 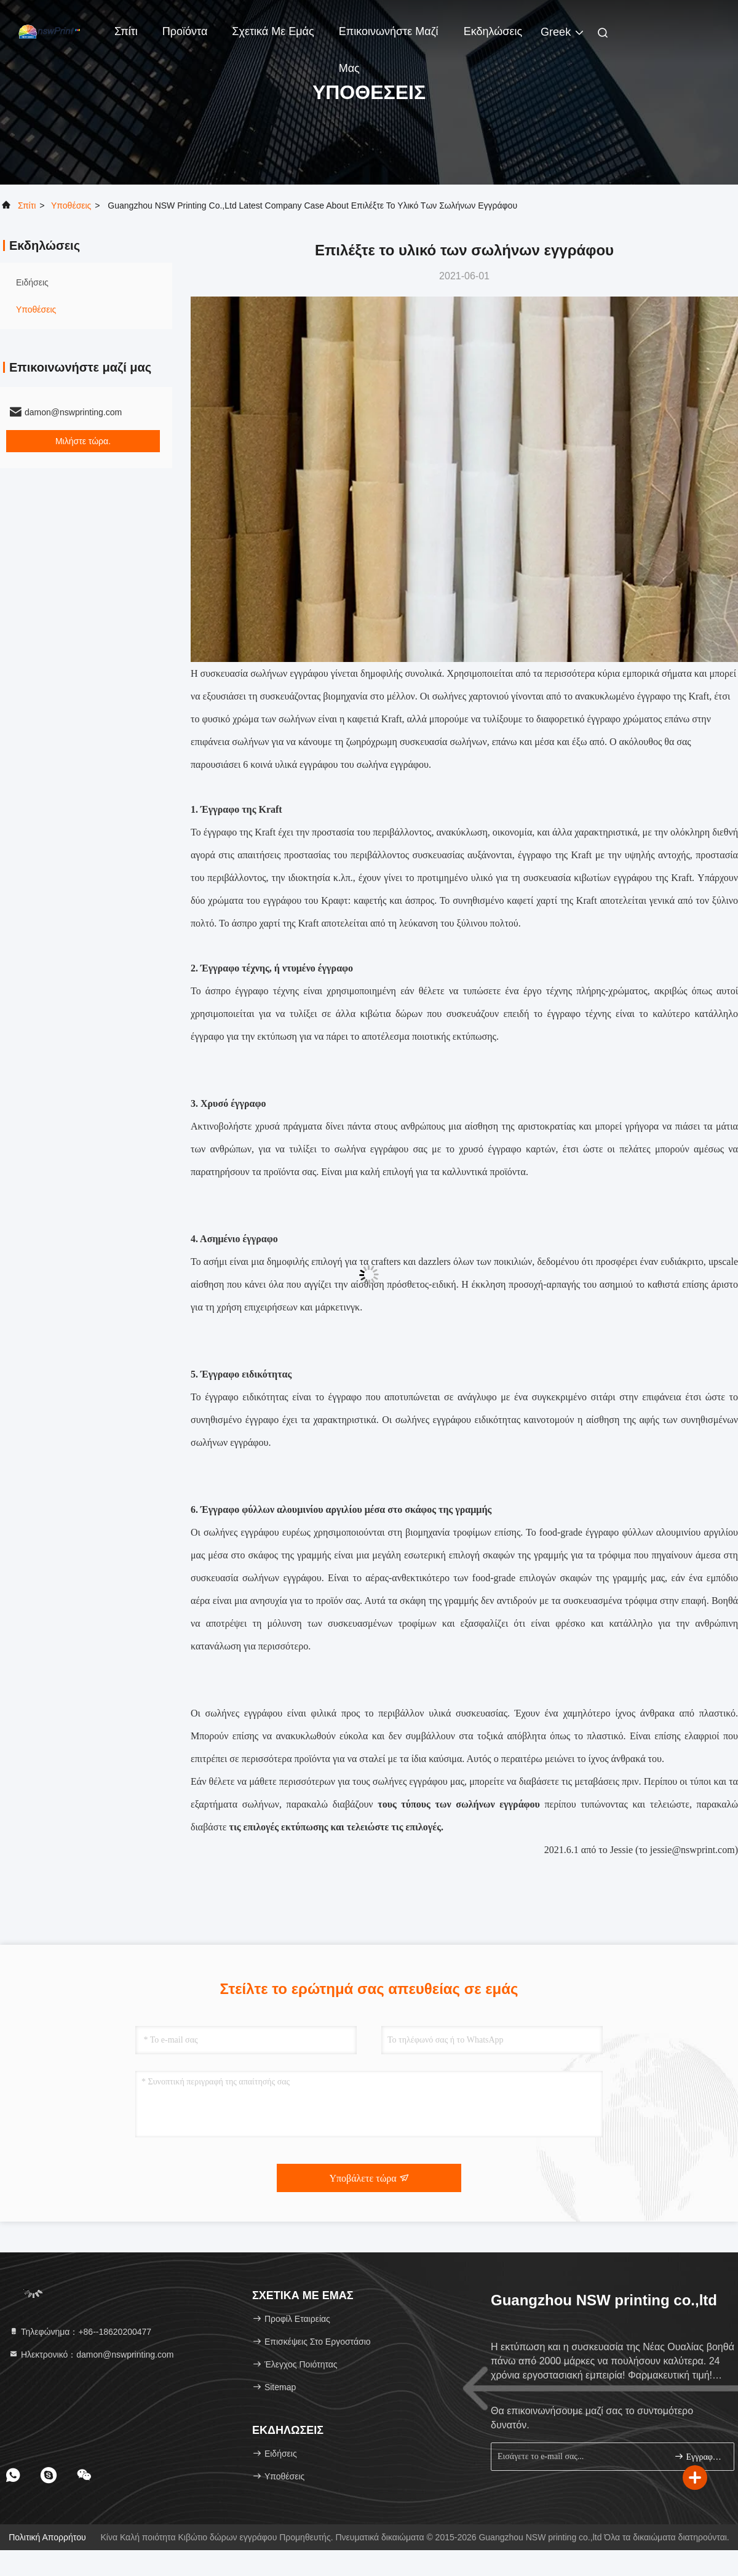 What do you see at coordinates (273, 31) in the screenshot?
I see `Σχετικά με εμάς` at bounding box center [273, 31].